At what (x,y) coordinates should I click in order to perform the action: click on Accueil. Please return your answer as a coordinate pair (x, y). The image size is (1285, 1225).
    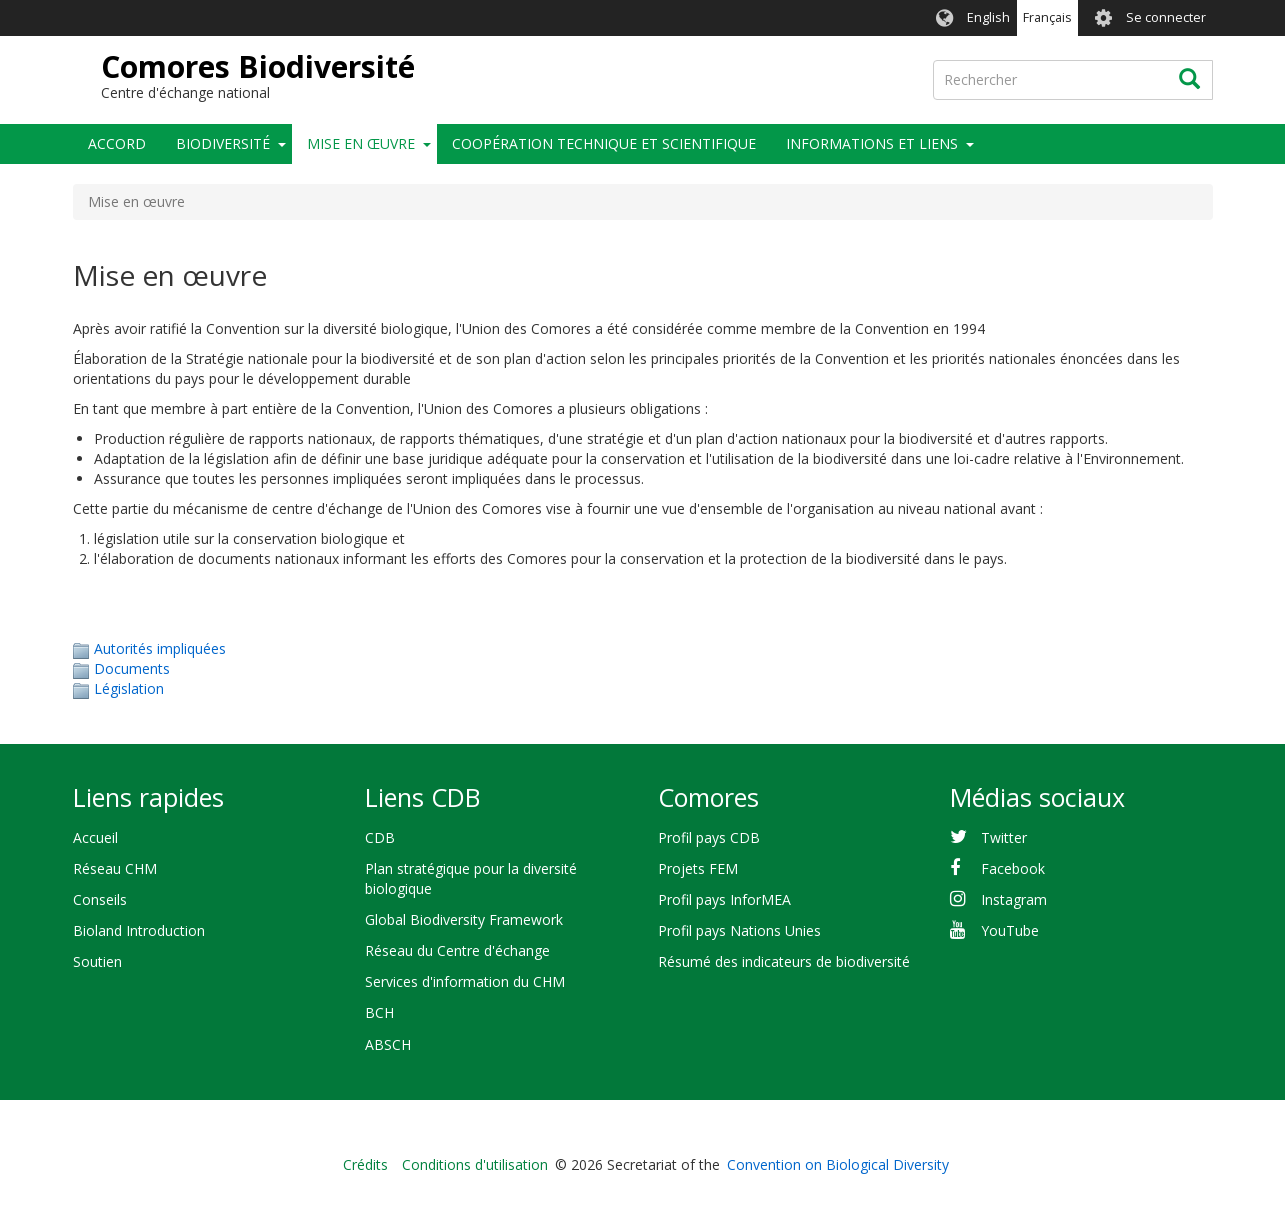
    Looking at the image, I should click on (95, 837).